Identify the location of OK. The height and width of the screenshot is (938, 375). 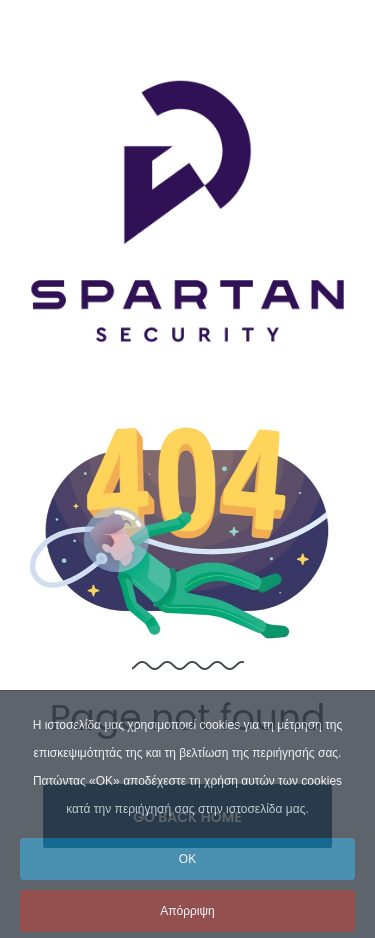
(187, 874).